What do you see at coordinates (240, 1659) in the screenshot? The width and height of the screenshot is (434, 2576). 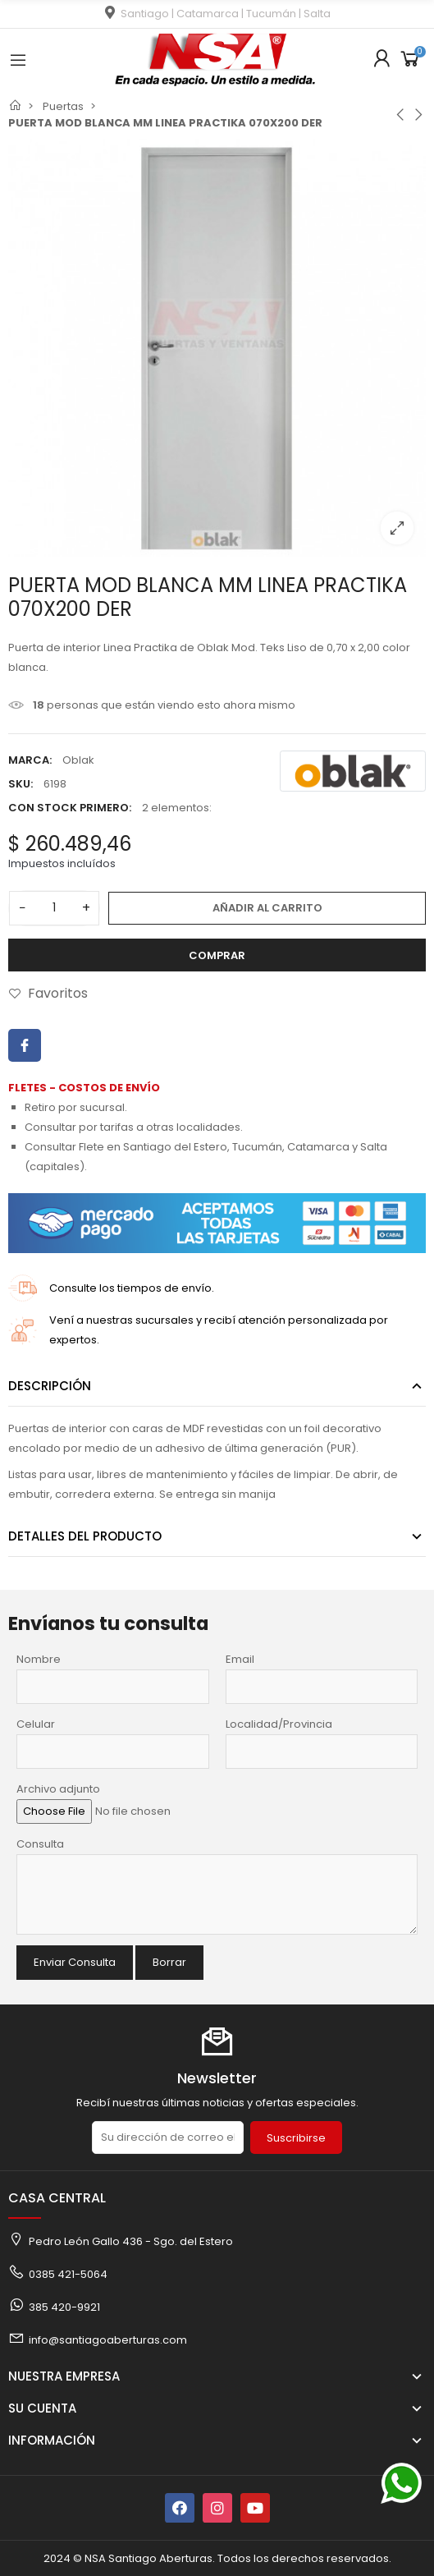 I see `Email` at bounding box center [240, 1659].